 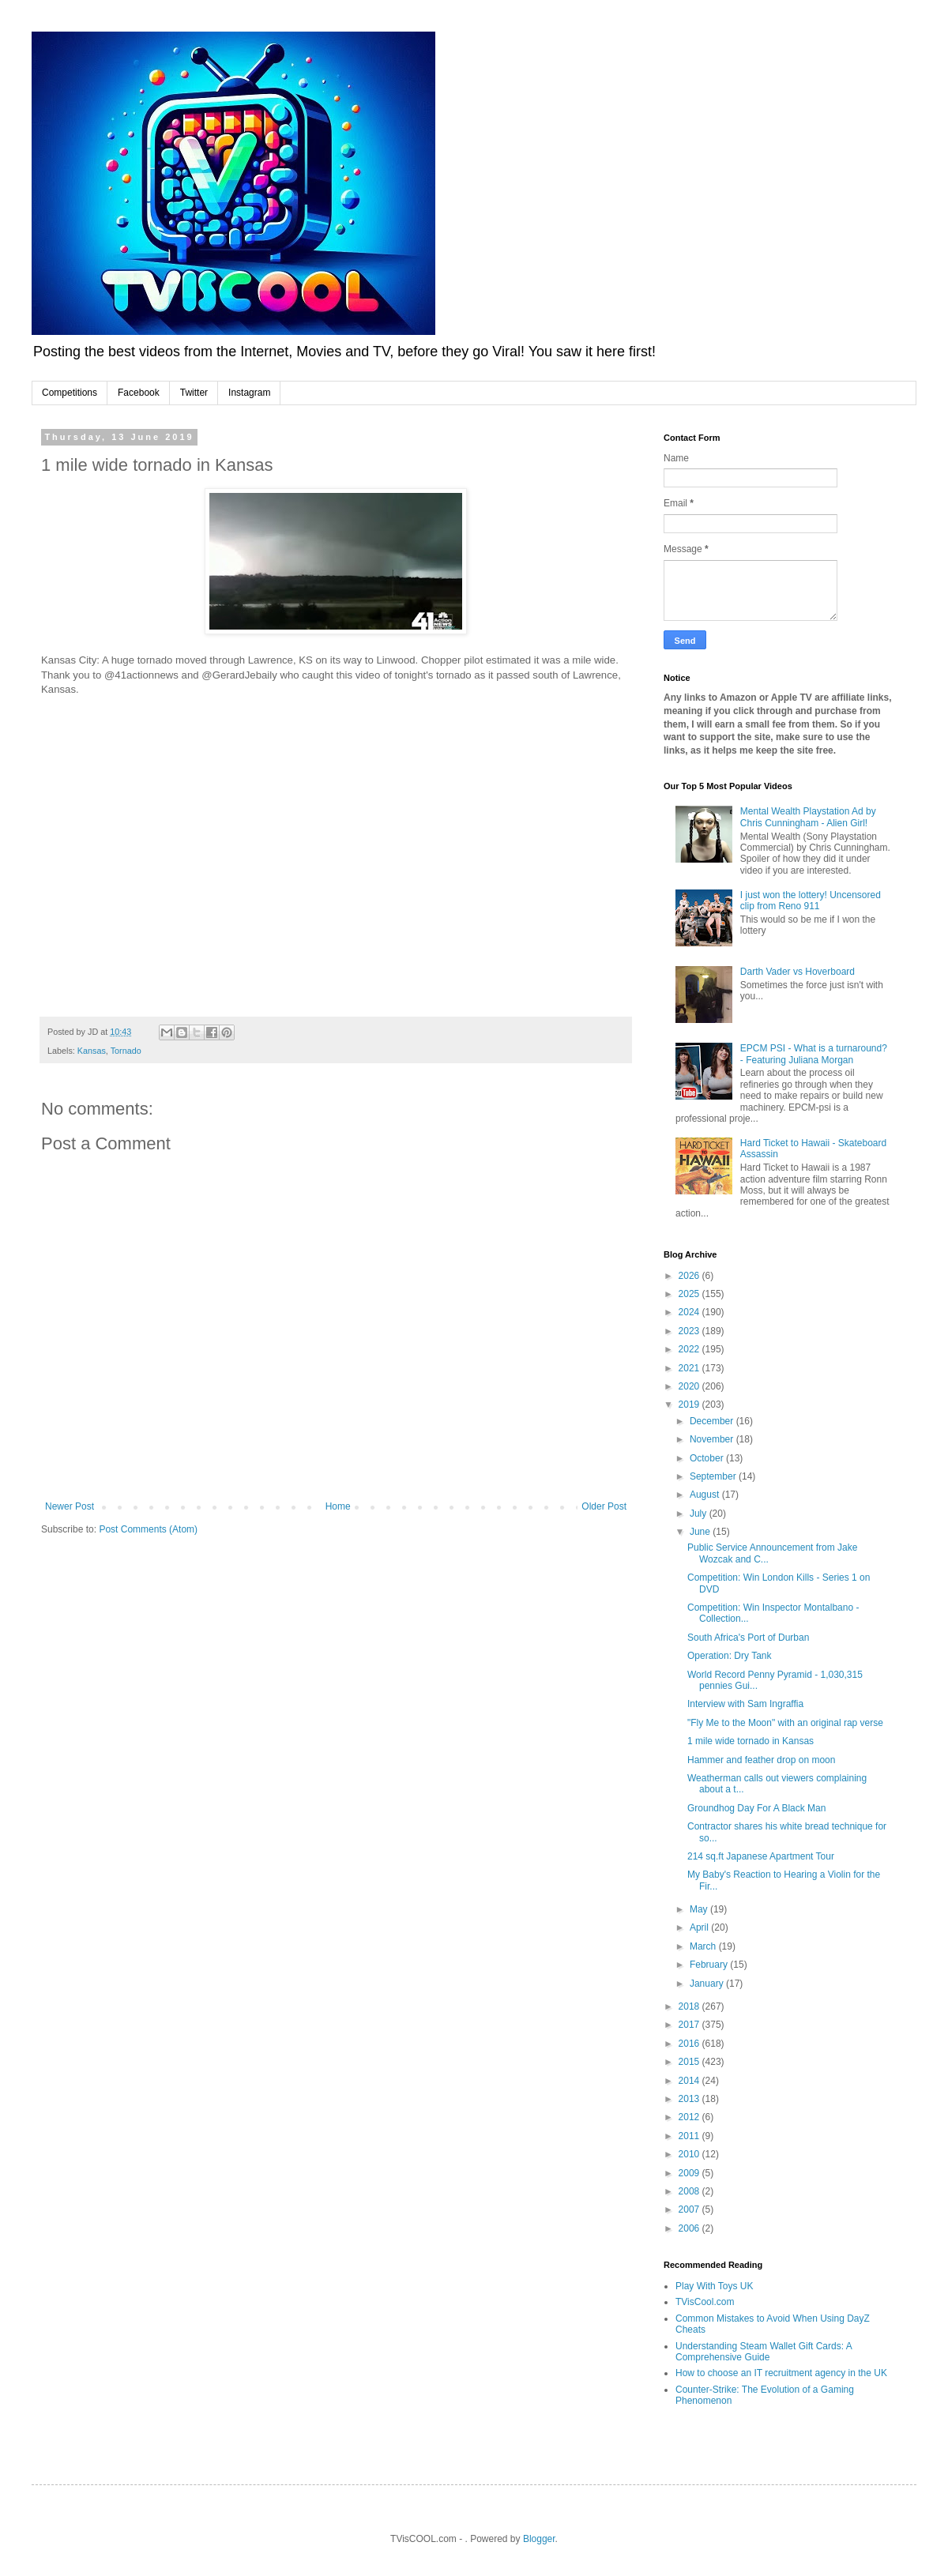 What do you see at coordinates (126, 1050) in the screenshot?
I see `Tornado` at bounding box center [126, 1050].